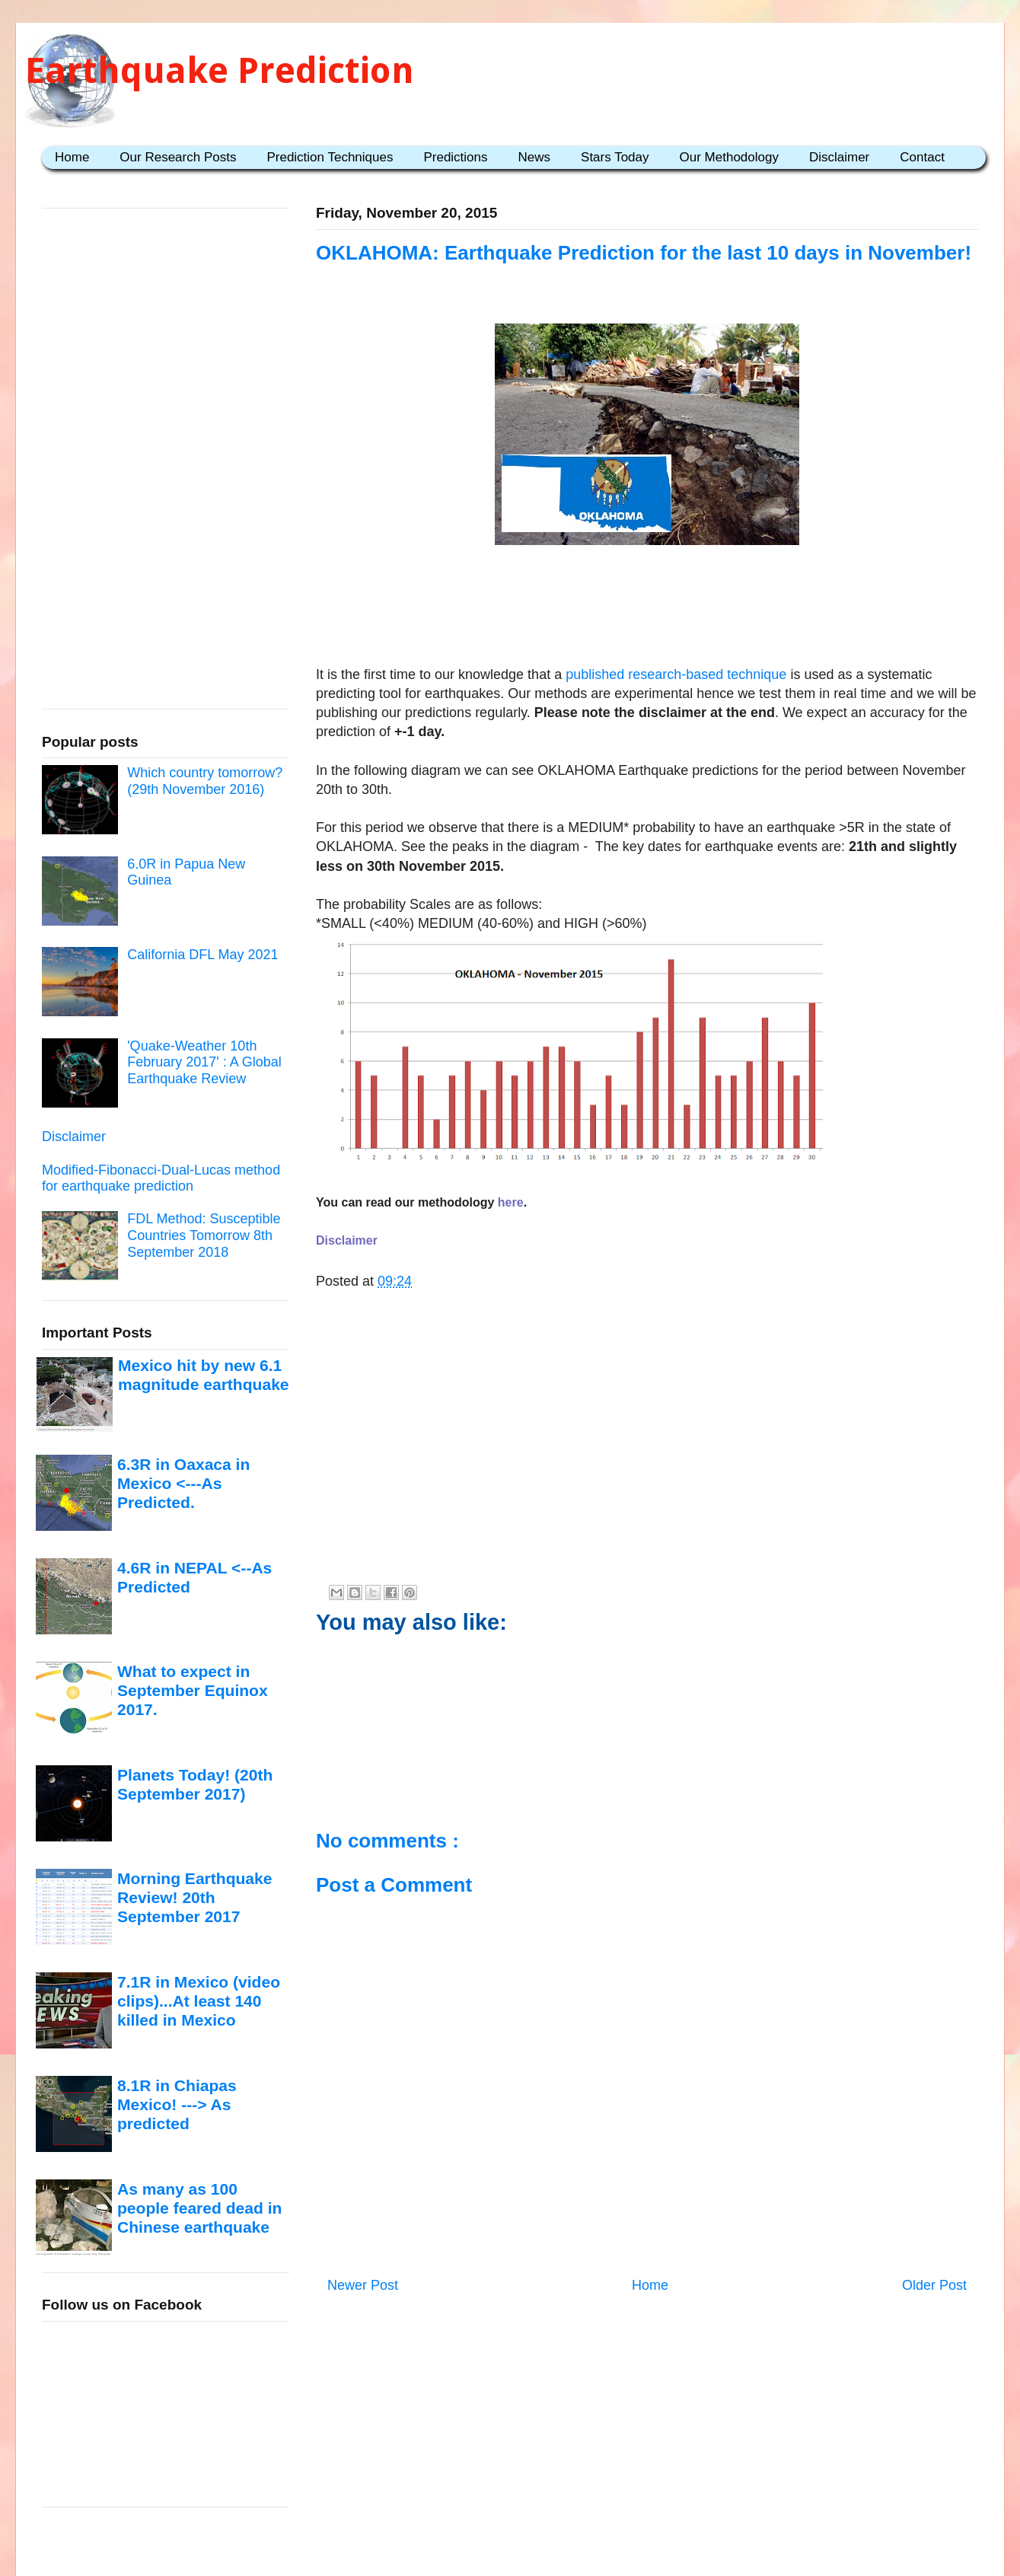 The image size is (1020, 2576). Describe the element at coordinates (72, 157) in the screenshot. I see `Home` at that location.